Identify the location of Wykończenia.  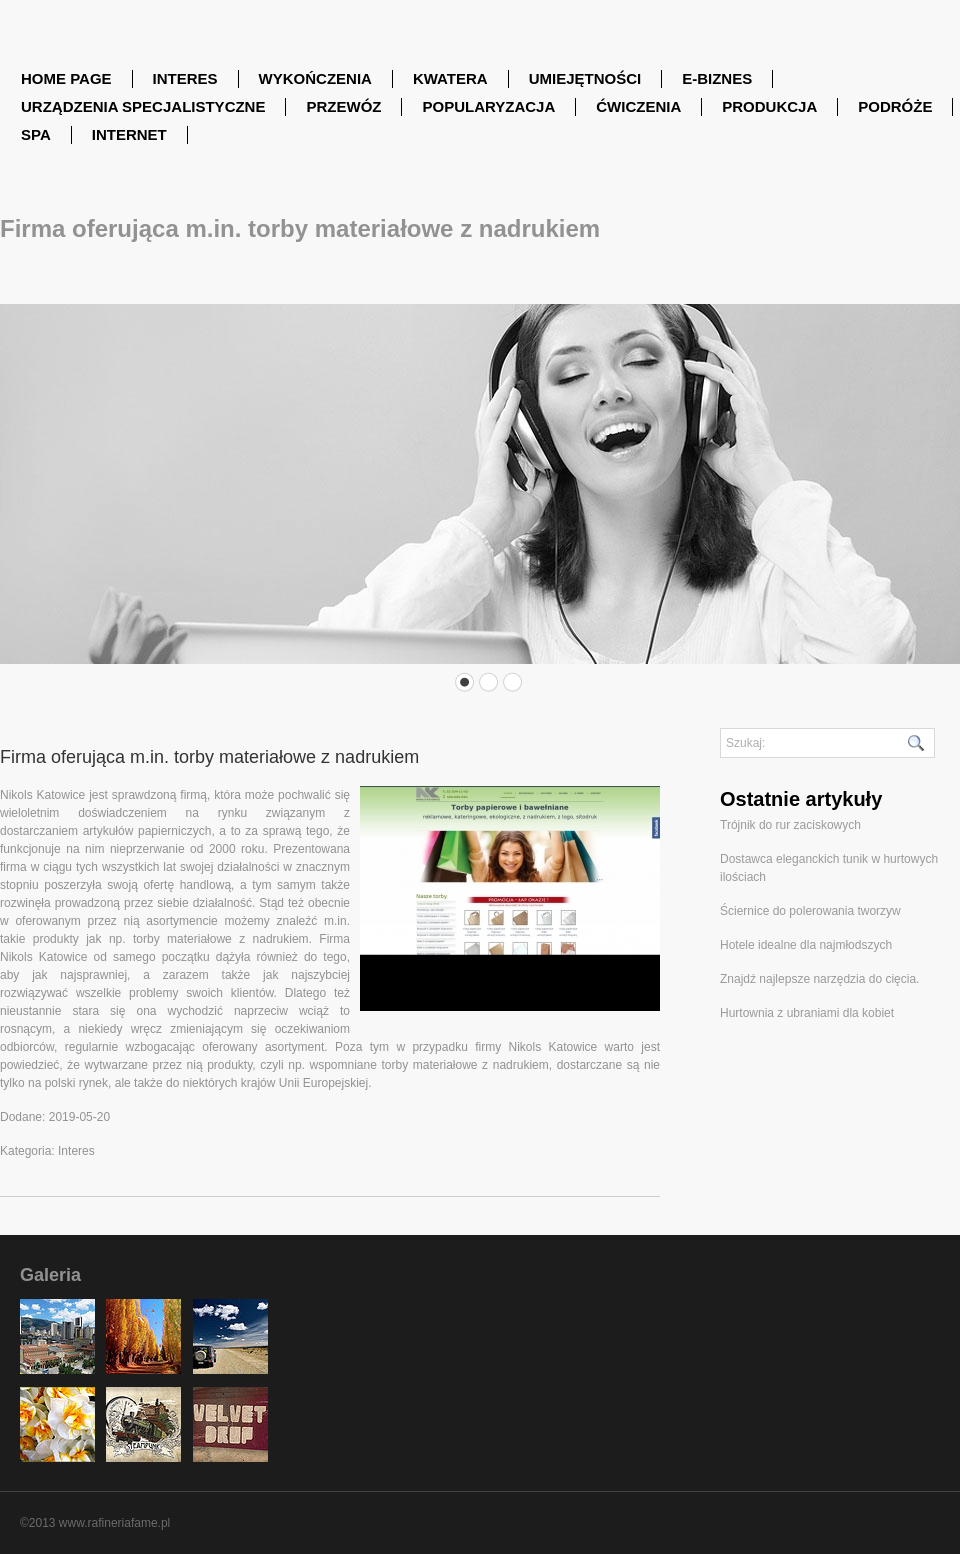
(315, 78).